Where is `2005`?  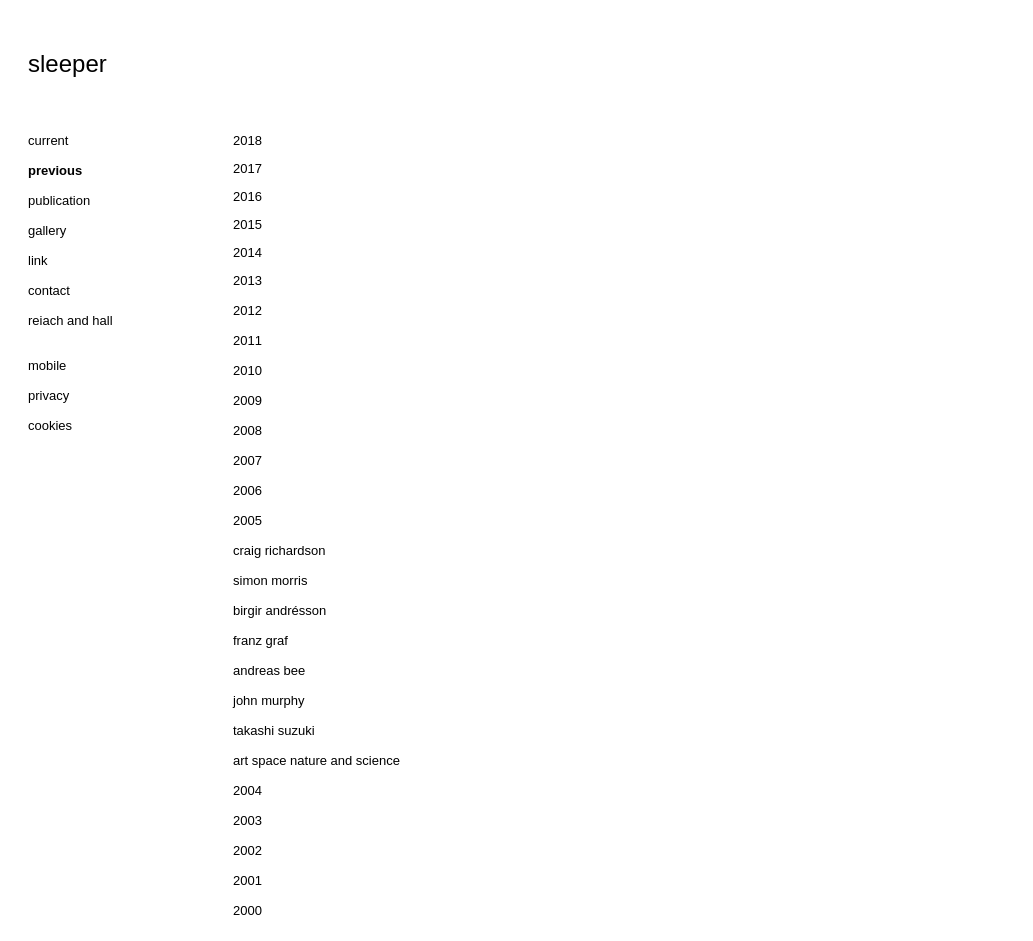 2005 is located at coordinates (247, 520).